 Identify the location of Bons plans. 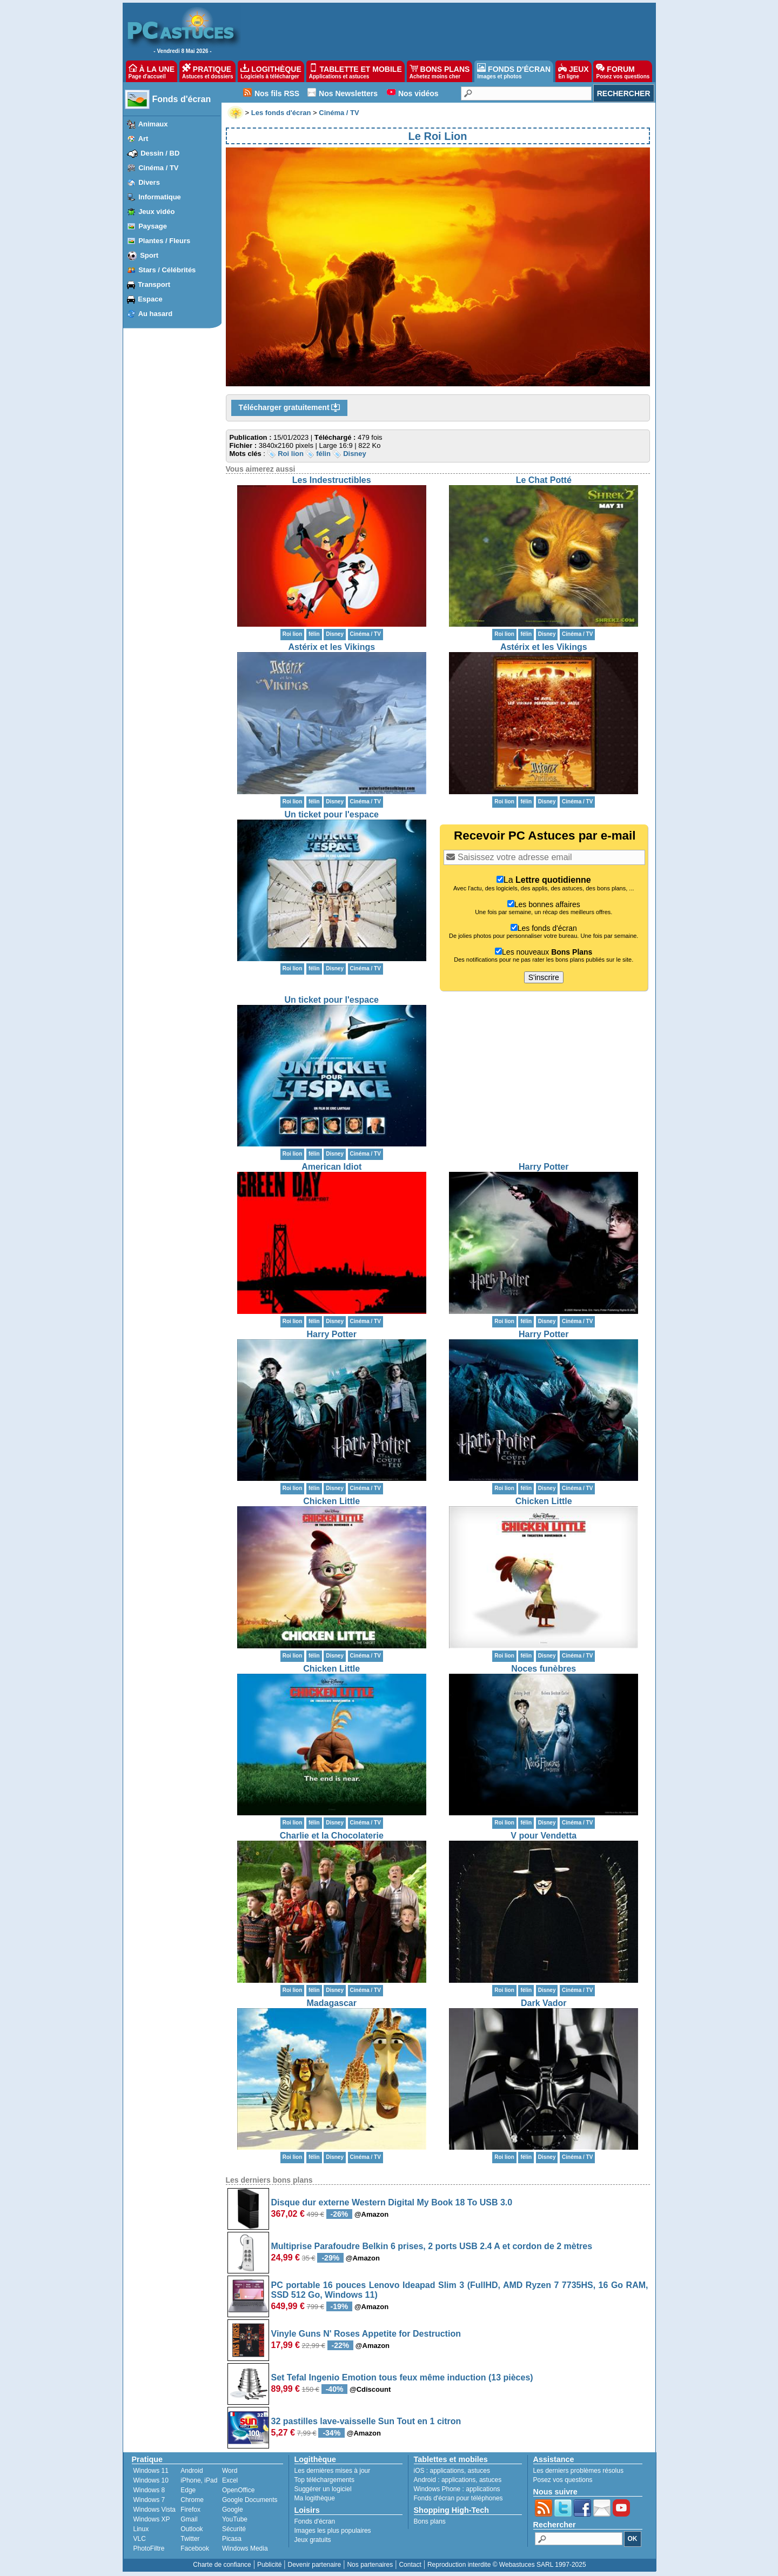
(430, 2521).